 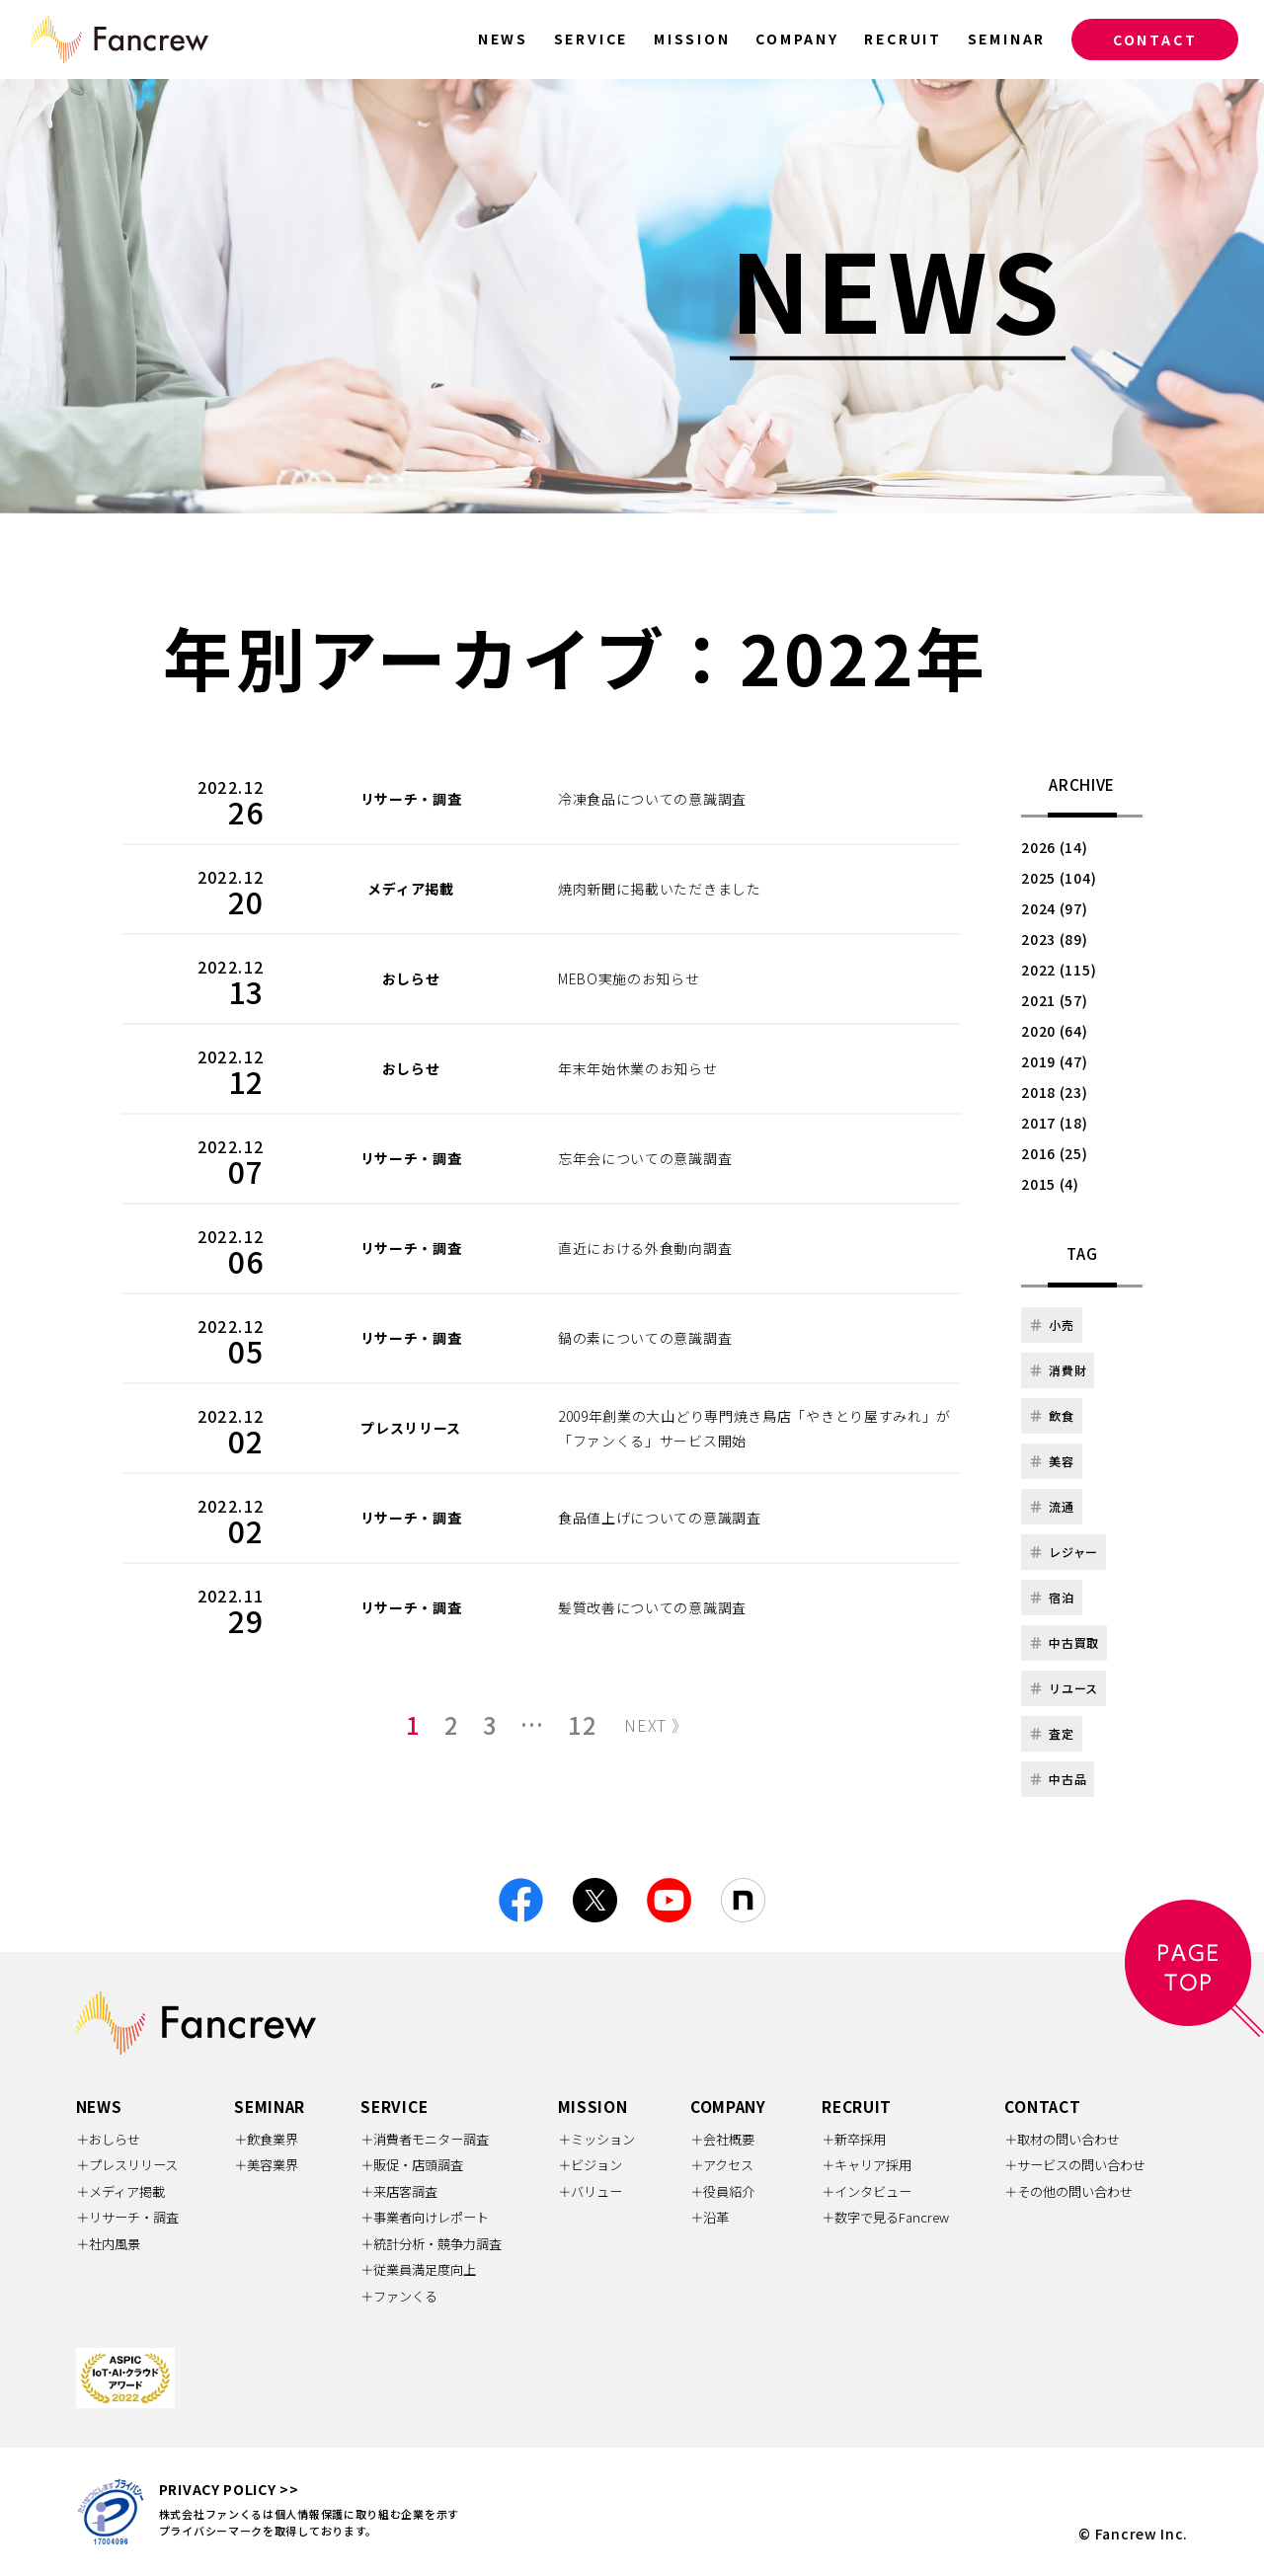 I want to click on 2023 (89), so click(x=1054, y=939).